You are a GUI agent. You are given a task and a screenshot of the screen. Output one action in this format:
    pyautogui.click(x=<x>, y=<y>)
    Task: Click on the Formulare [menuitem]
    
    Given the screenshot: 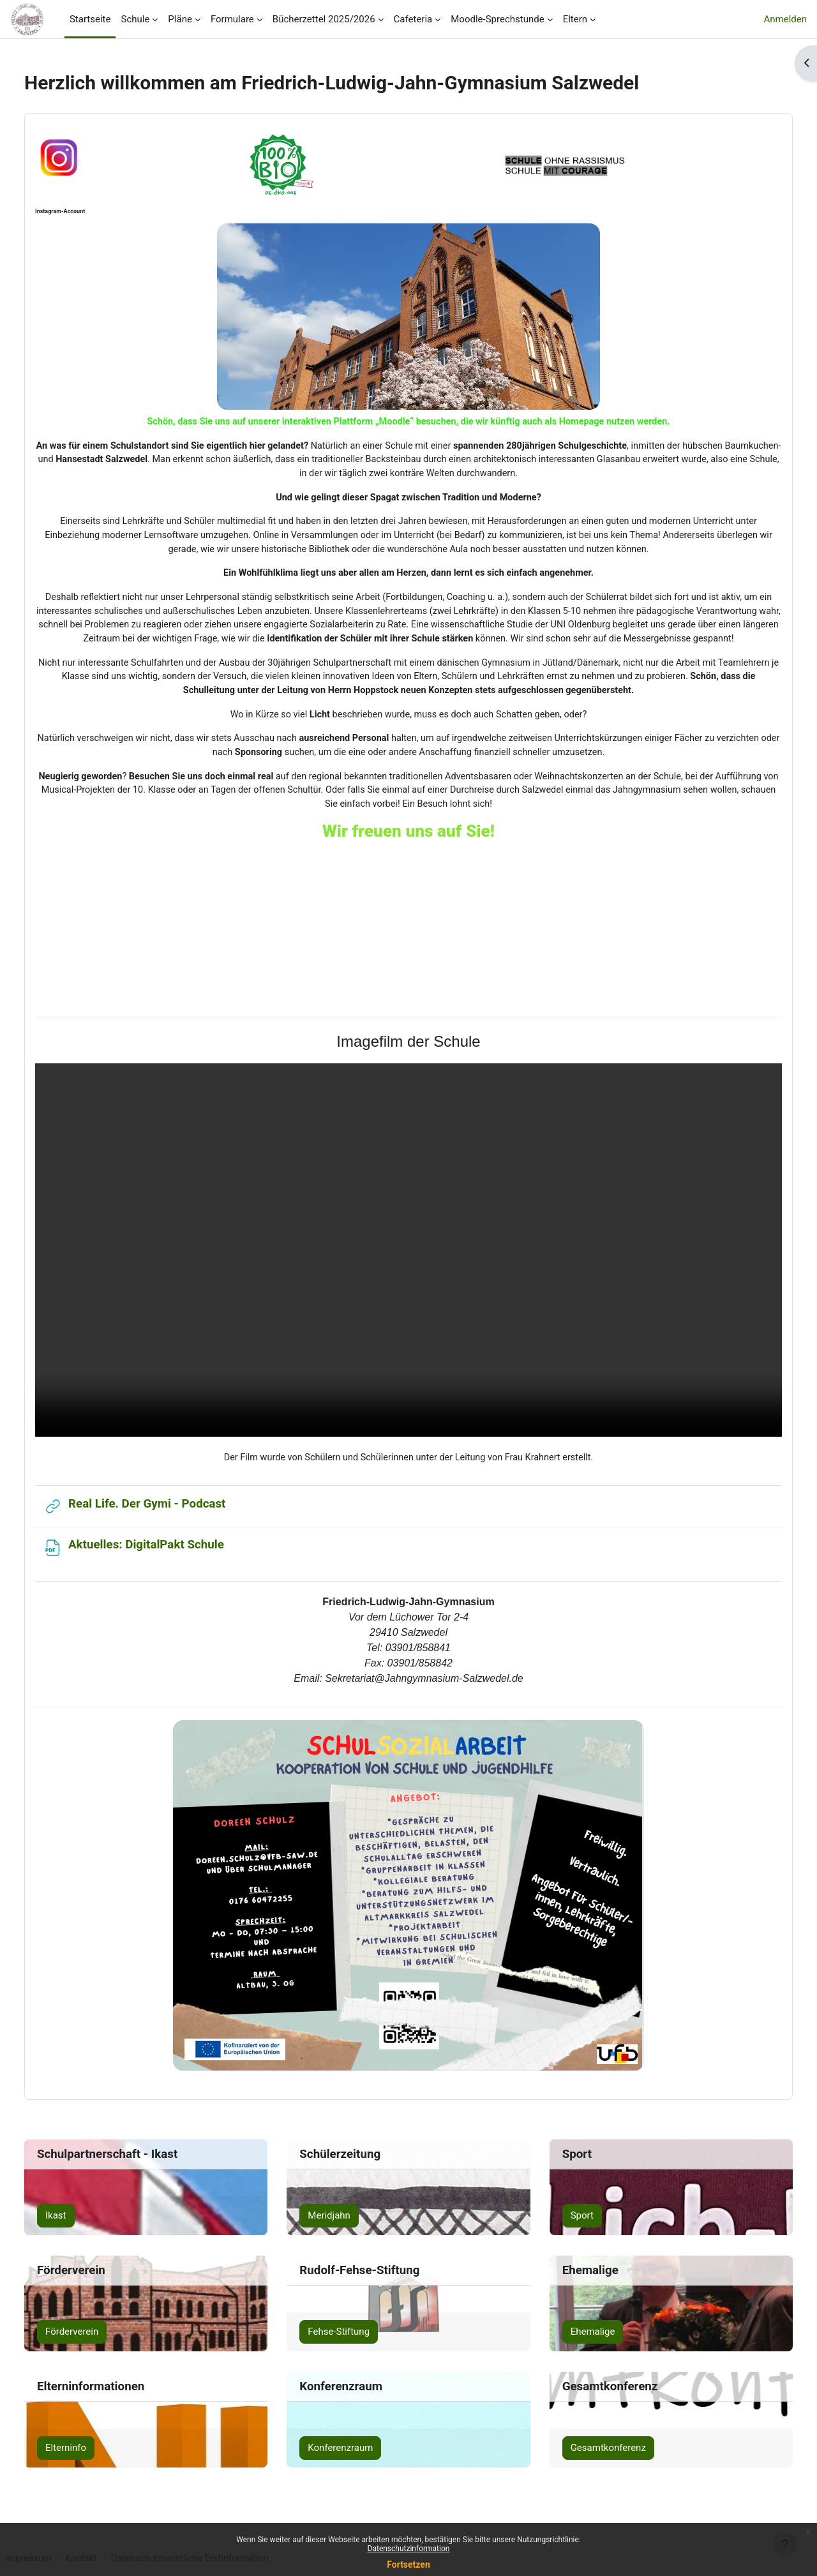 What is the action you would take?
    pyautogui.click(x=232, y=19)
    